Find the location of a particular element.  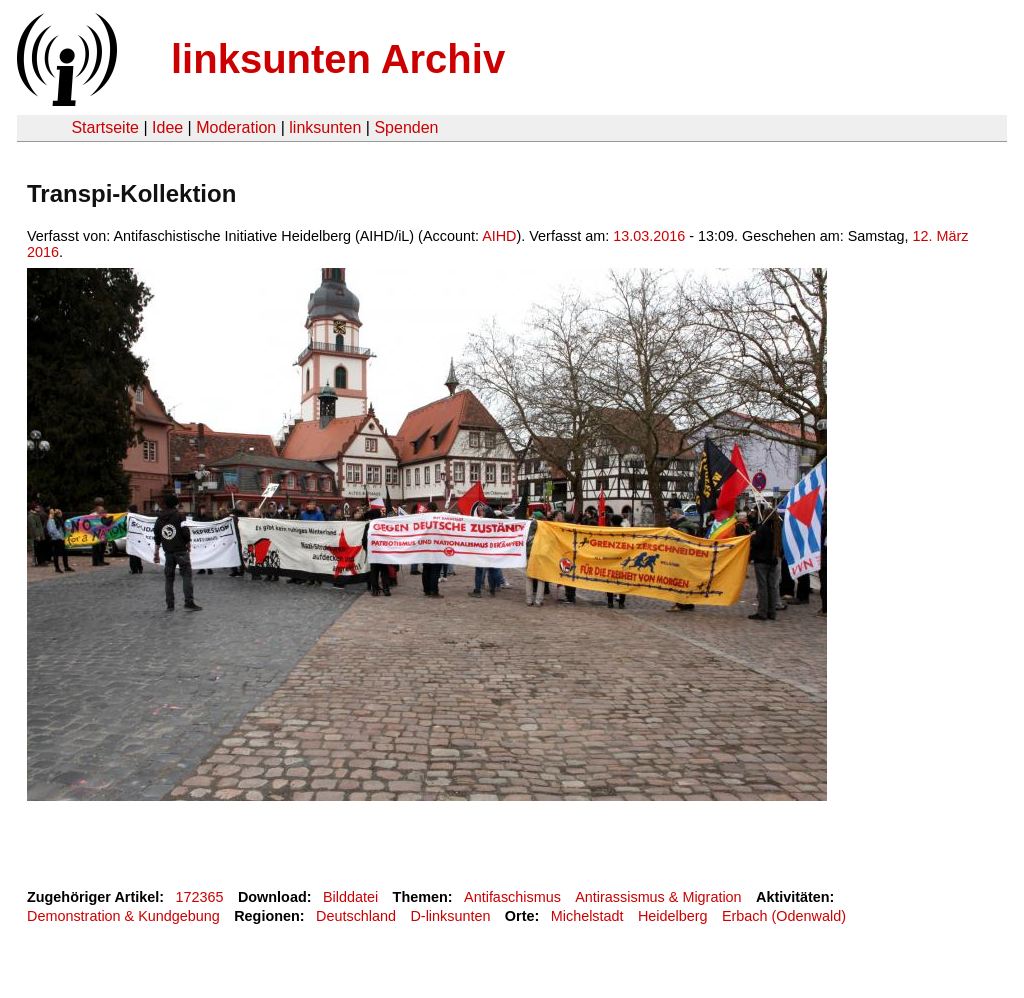

Startseite is located at coordinates (105, 127).